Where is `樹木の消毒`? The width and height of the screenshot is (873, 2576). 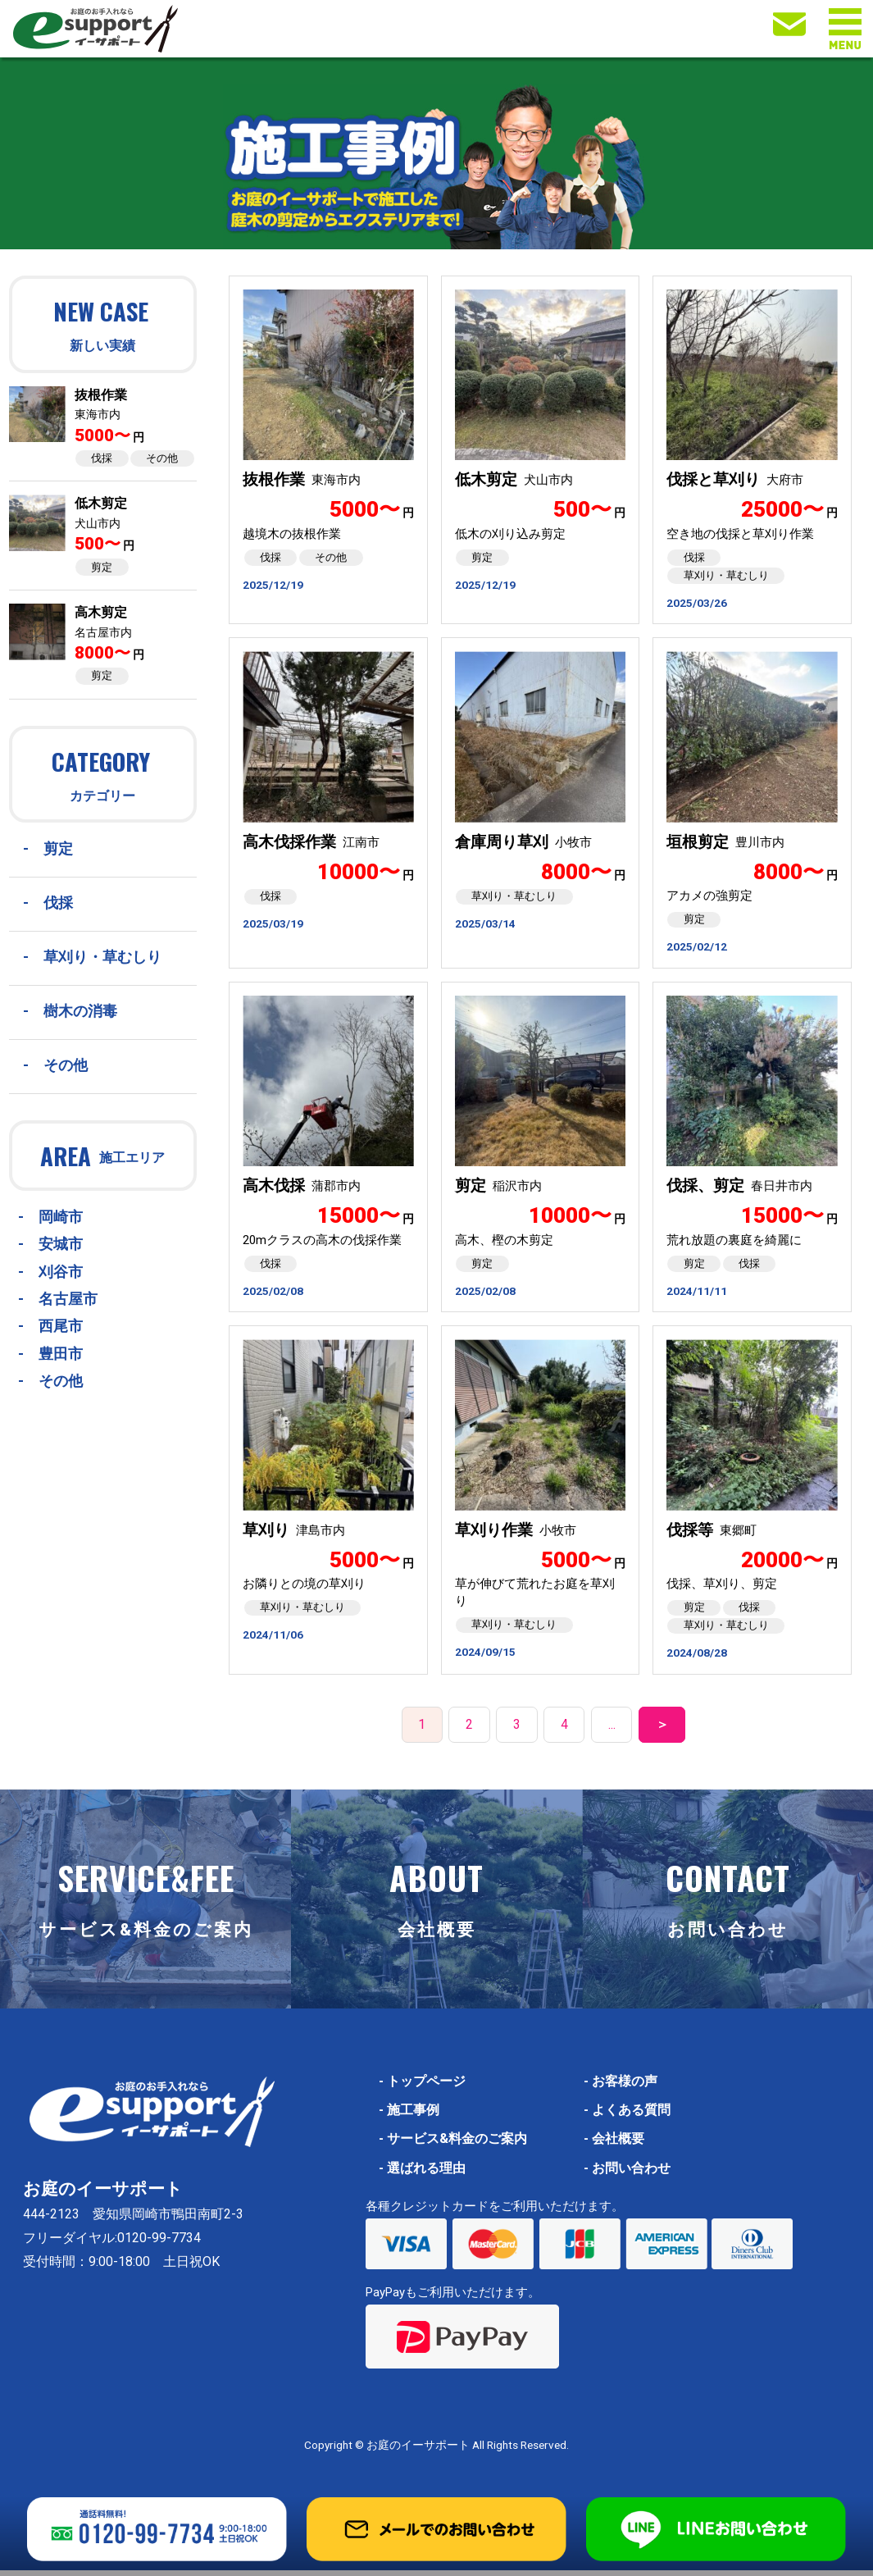
樹木の消毒 is located at coordinates (80, 1011).